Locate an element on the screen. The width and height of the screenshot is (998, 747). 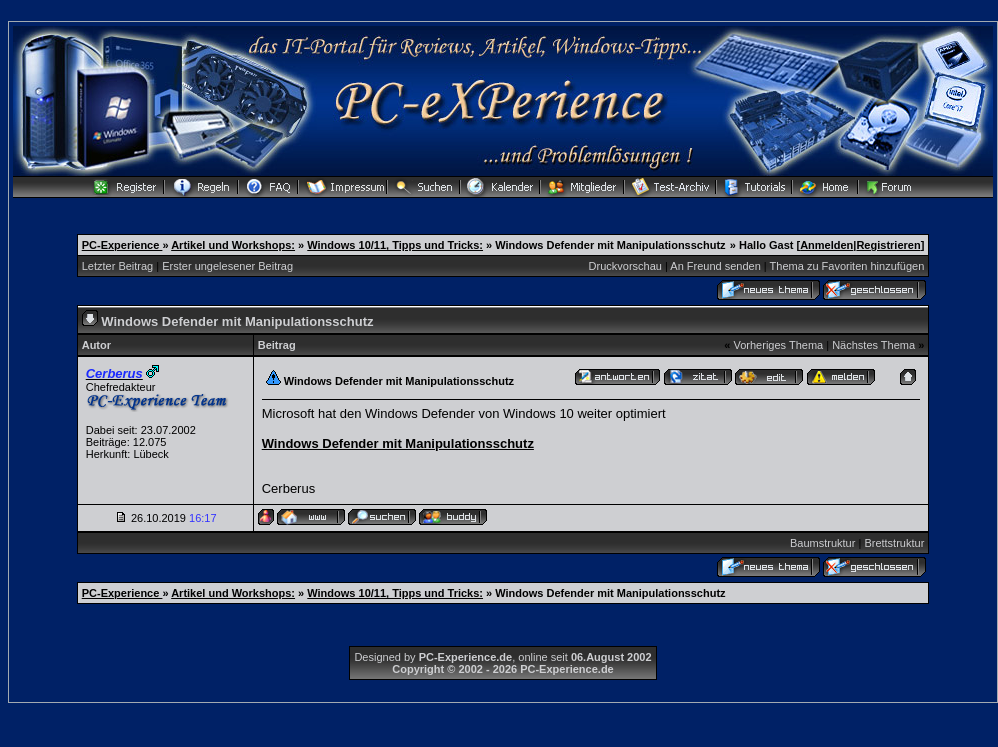
Thema zu Favoriten hinzufügen is located at coordinates (847, 266).